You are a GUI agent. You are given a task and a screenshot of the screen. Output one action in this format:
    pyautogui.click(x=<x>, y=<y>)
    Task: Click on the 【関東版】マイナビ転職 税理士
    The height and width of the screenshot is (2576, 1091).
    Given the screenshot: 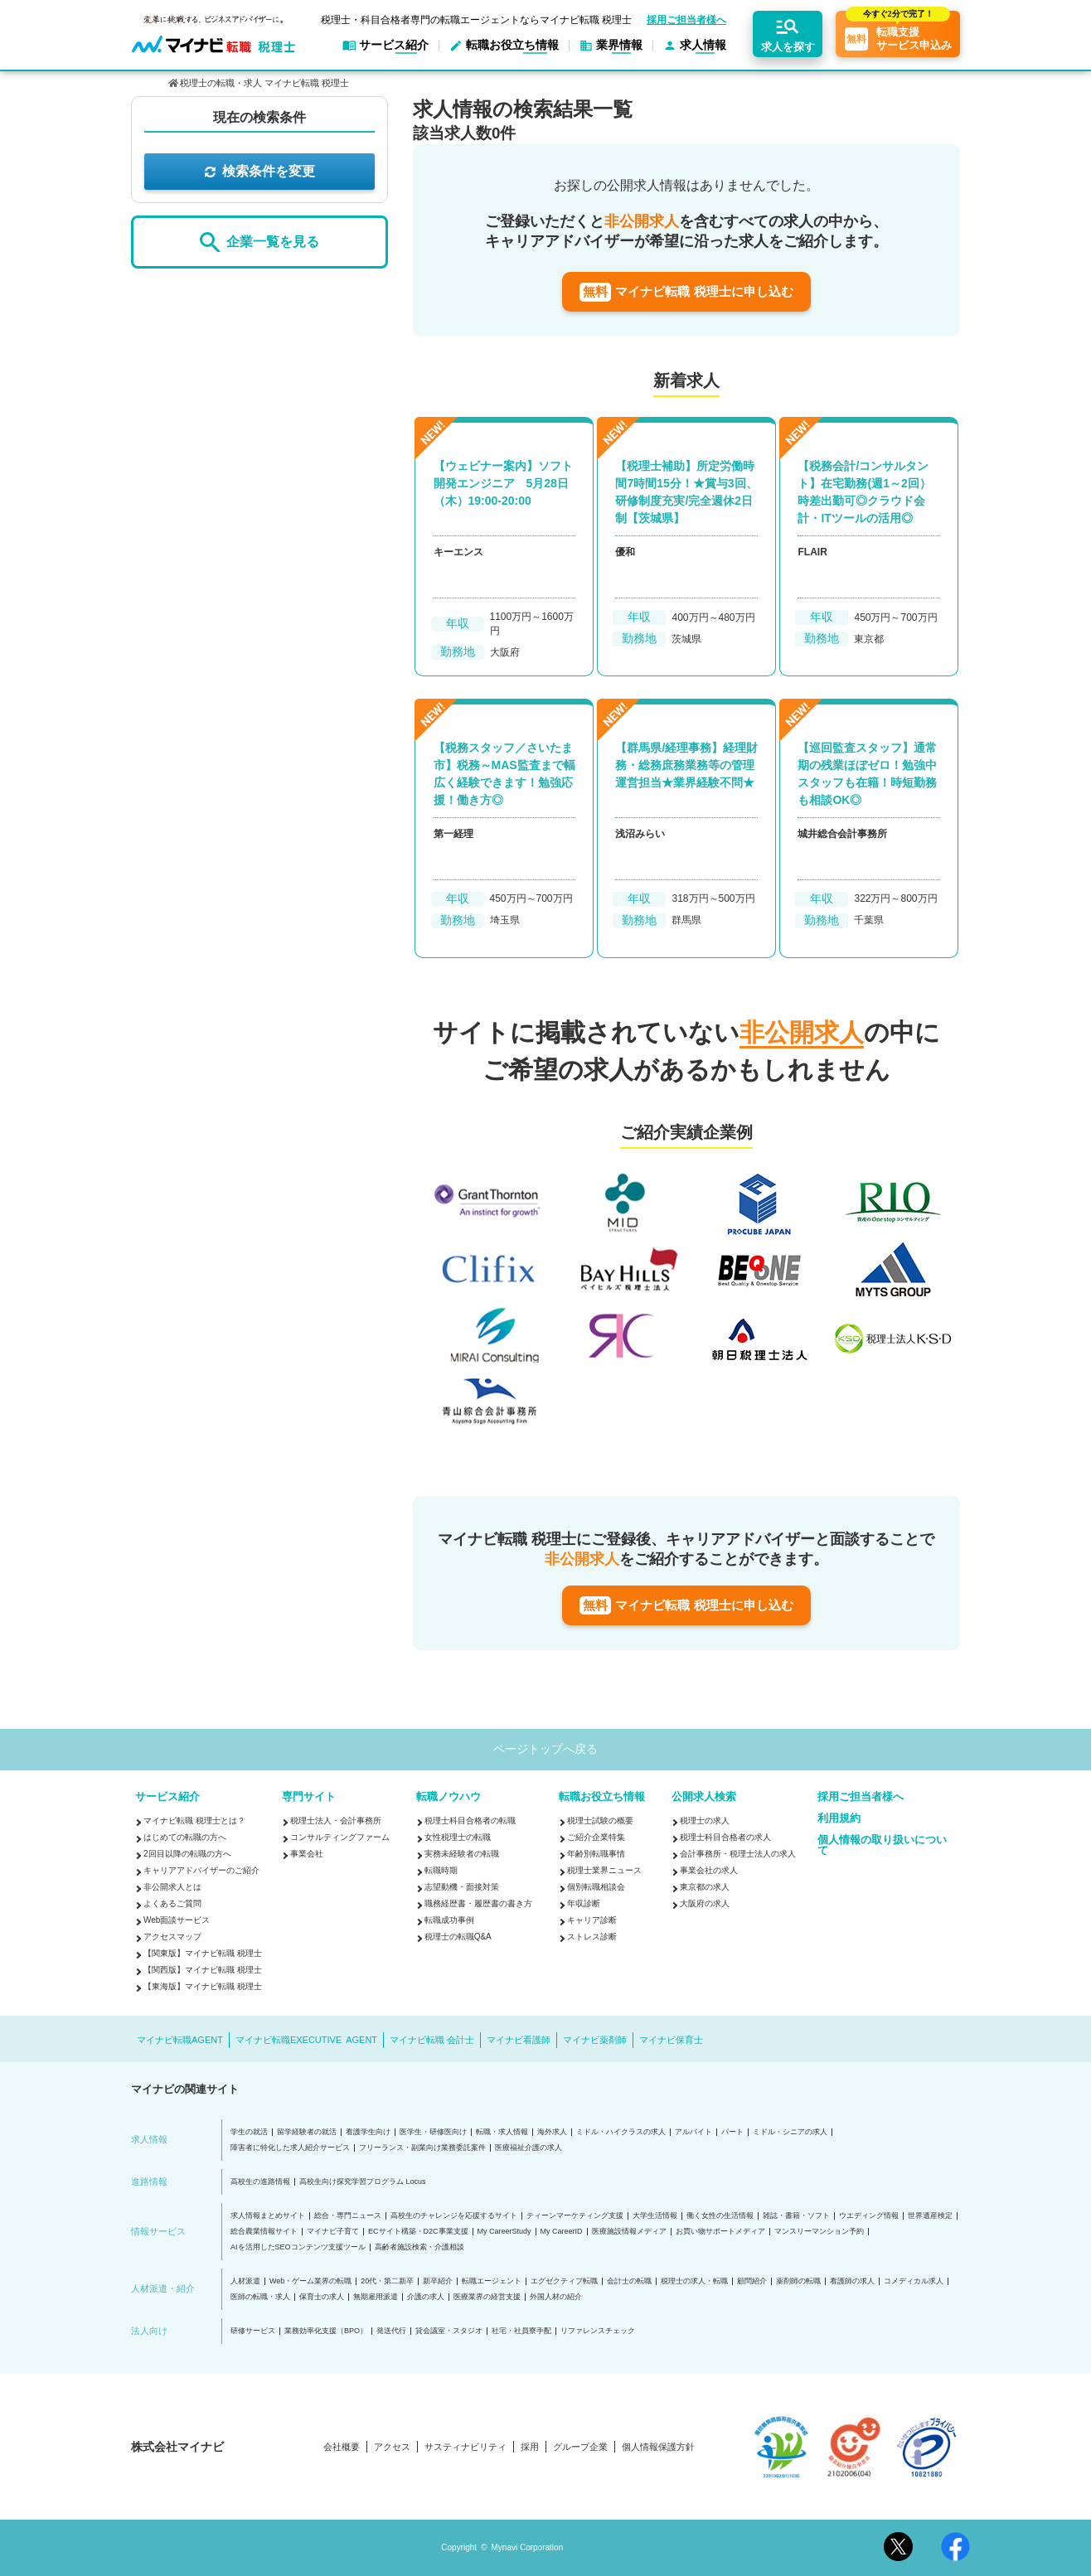 What is the action you would take?
    pyautogui.click(x=202, y=1953)
    